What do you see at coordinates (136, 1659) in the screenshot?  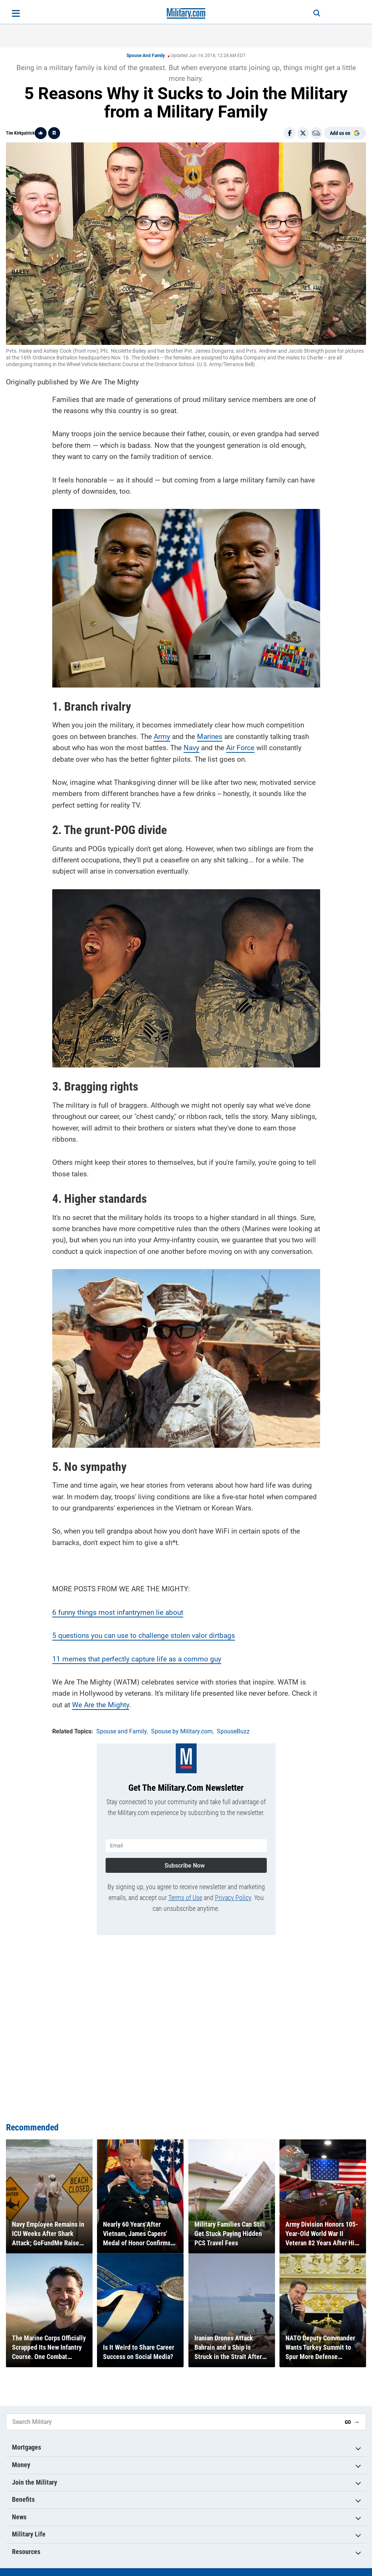 I see `11 memes that perfectly capture life as a commo guy` at bounding box center [136, 1659].